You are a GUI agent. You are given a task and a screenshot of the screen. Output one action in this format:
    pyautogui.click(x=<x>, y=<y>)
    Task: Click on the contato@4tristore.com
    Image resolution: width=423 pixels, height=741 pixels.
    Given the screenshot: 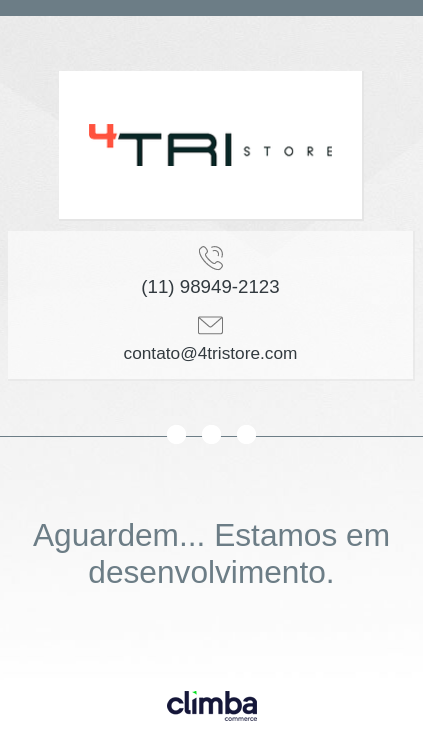 What is the action you would take?
    pyautogui.click(x=211, y=353)
    